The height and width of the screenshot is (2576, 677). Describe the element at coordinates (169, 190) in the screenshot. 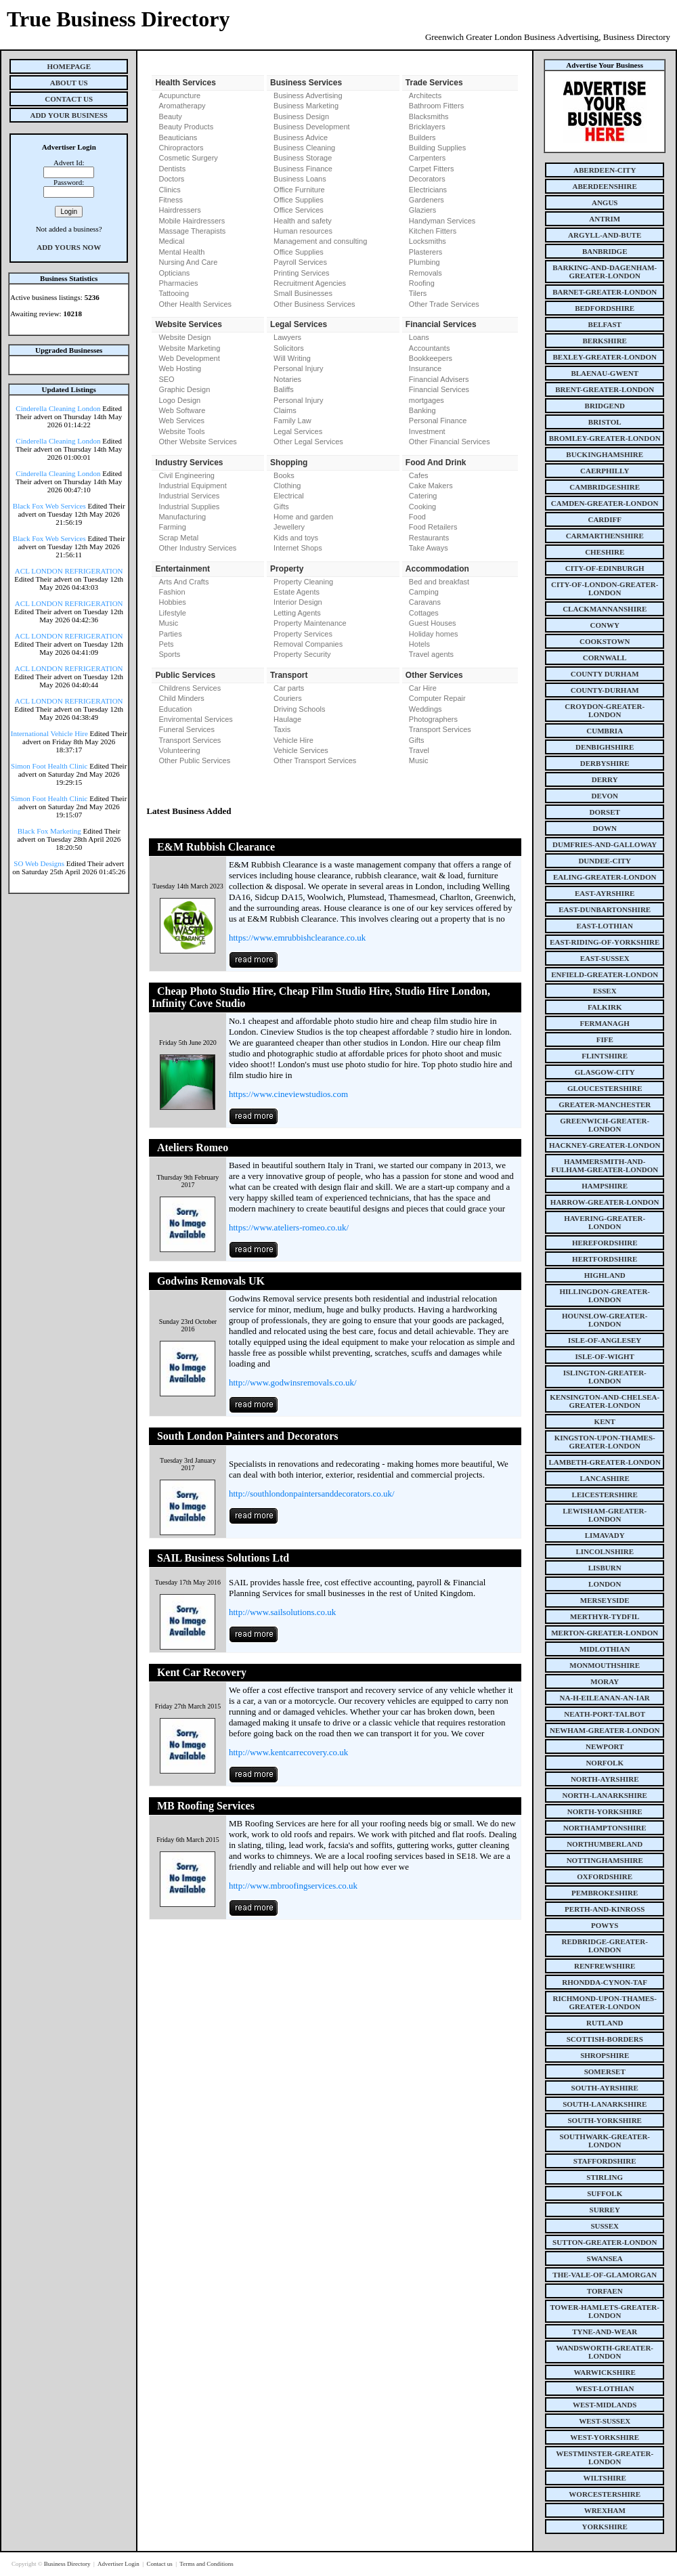

I see `Clinics` at that location.